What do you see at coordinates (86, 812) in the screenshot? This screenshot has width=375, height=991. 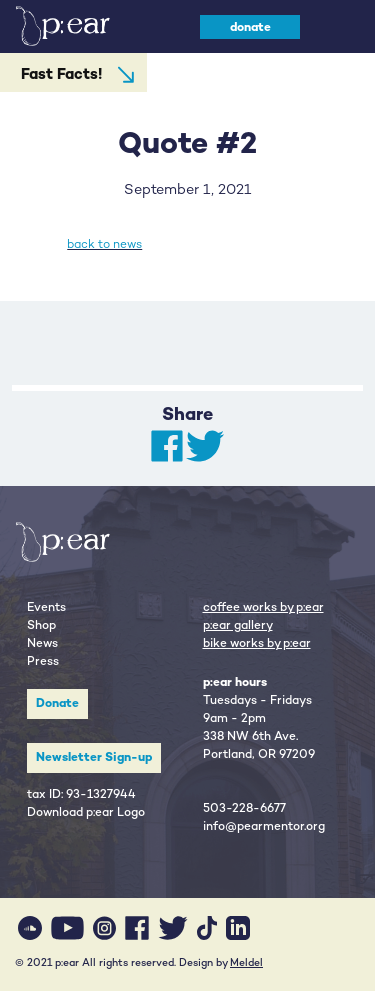 I see `Download p:ear Logo` at bounding box center [86, 812].